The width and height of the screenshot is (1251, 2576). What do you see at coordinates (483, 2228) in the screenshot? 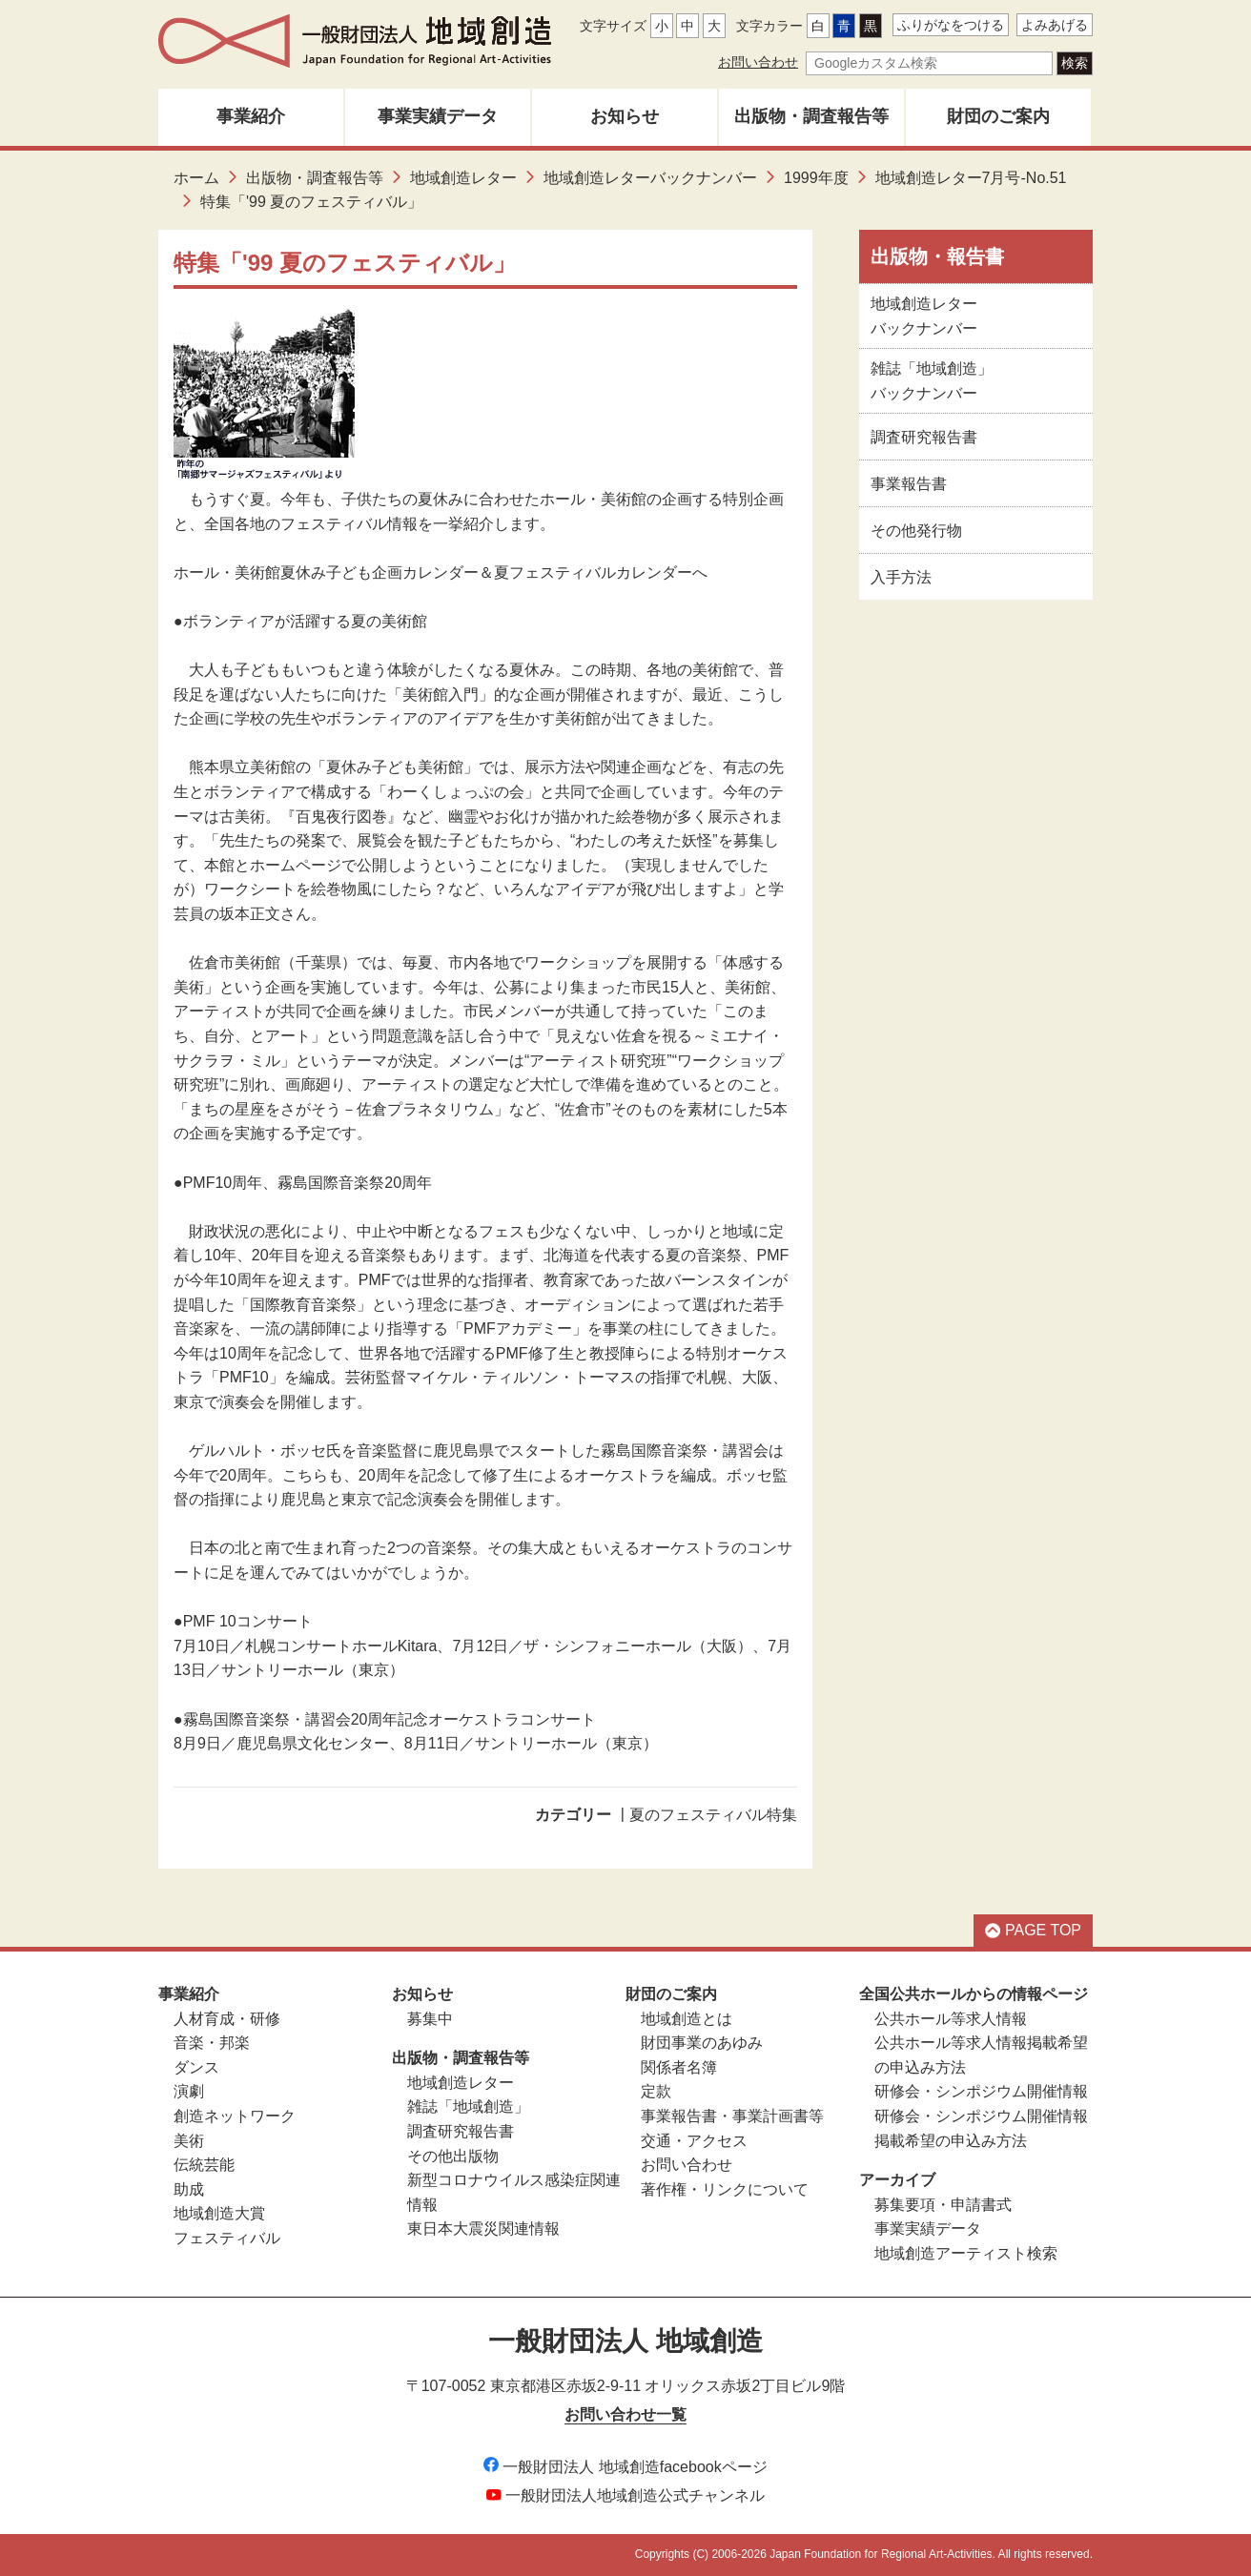
I see `東日本大震災関連情報` at bounding box center [483, 2228].